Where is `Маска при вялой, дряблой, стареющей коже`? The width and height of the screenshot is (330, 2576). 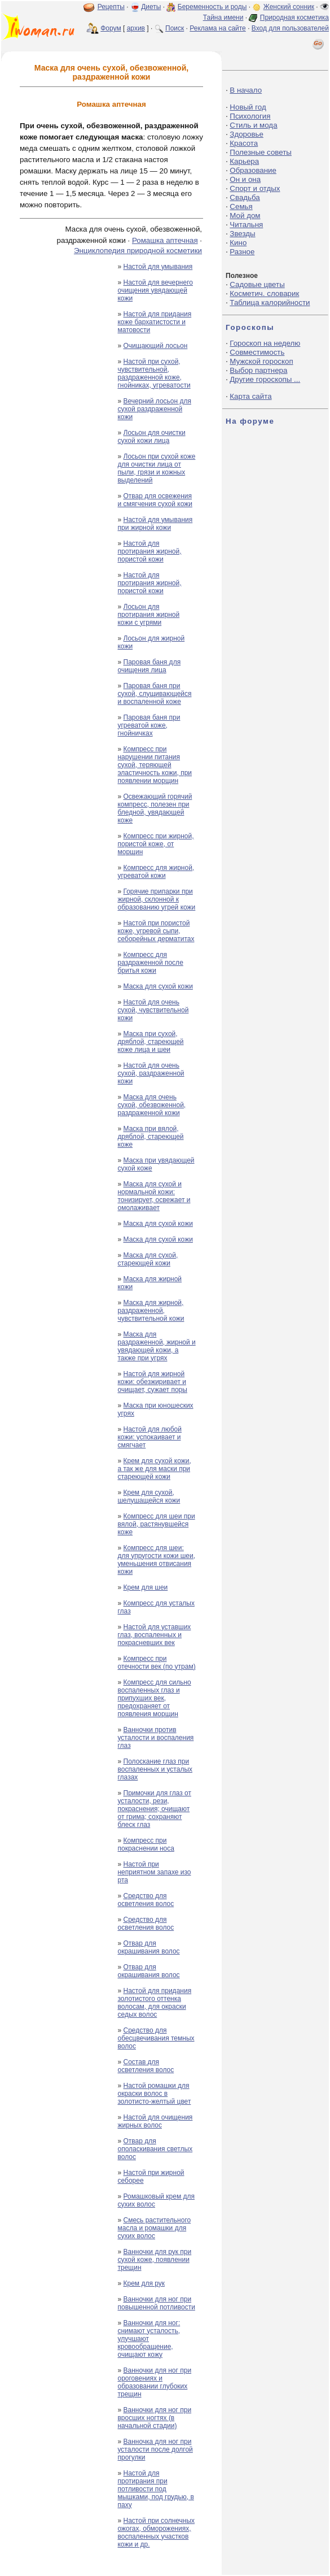
Маска при вялой, дряблой, стареющей коже is located at coordinates (150, 1136).